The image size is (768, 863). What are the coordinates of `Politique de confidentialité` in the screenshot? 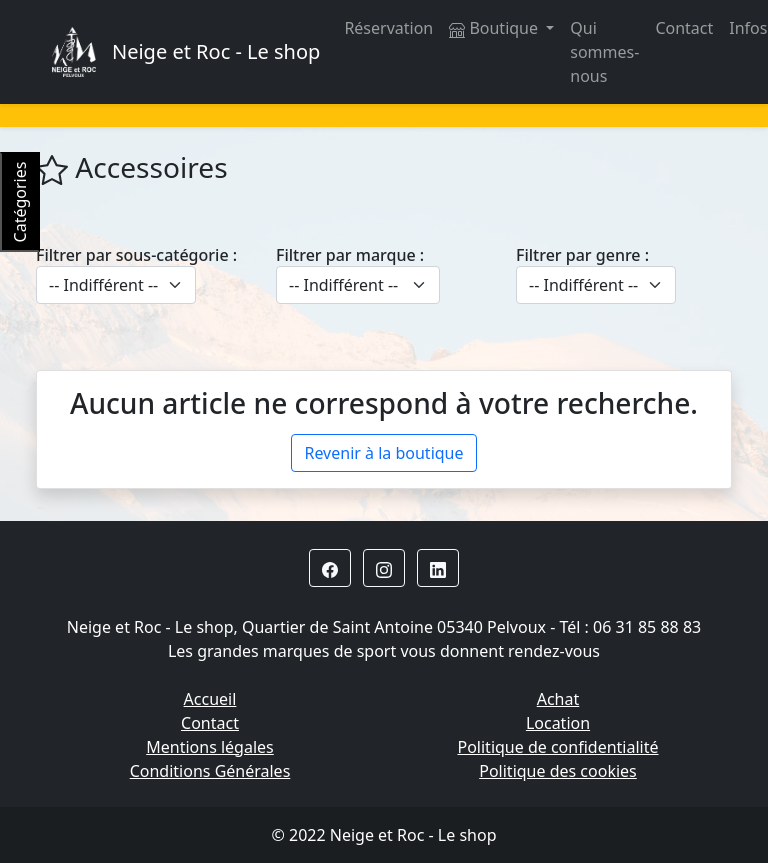 It's located at (557, 747).